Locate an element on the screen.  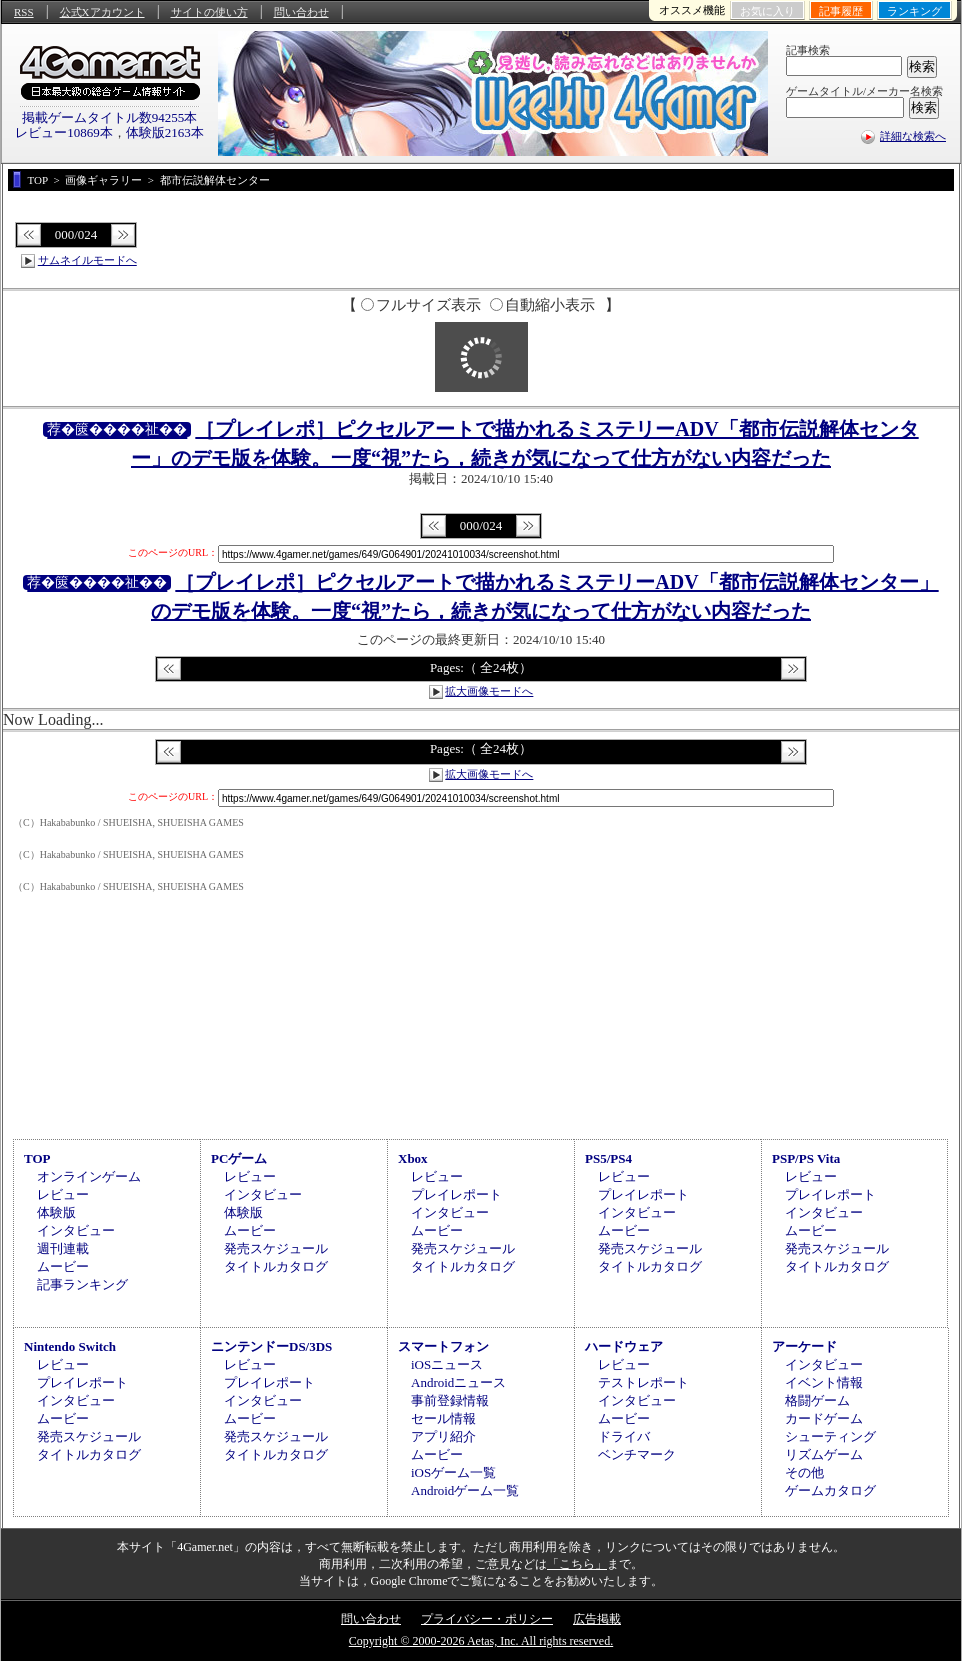
サムネイルモードへ is located at coordinates (87, 260).